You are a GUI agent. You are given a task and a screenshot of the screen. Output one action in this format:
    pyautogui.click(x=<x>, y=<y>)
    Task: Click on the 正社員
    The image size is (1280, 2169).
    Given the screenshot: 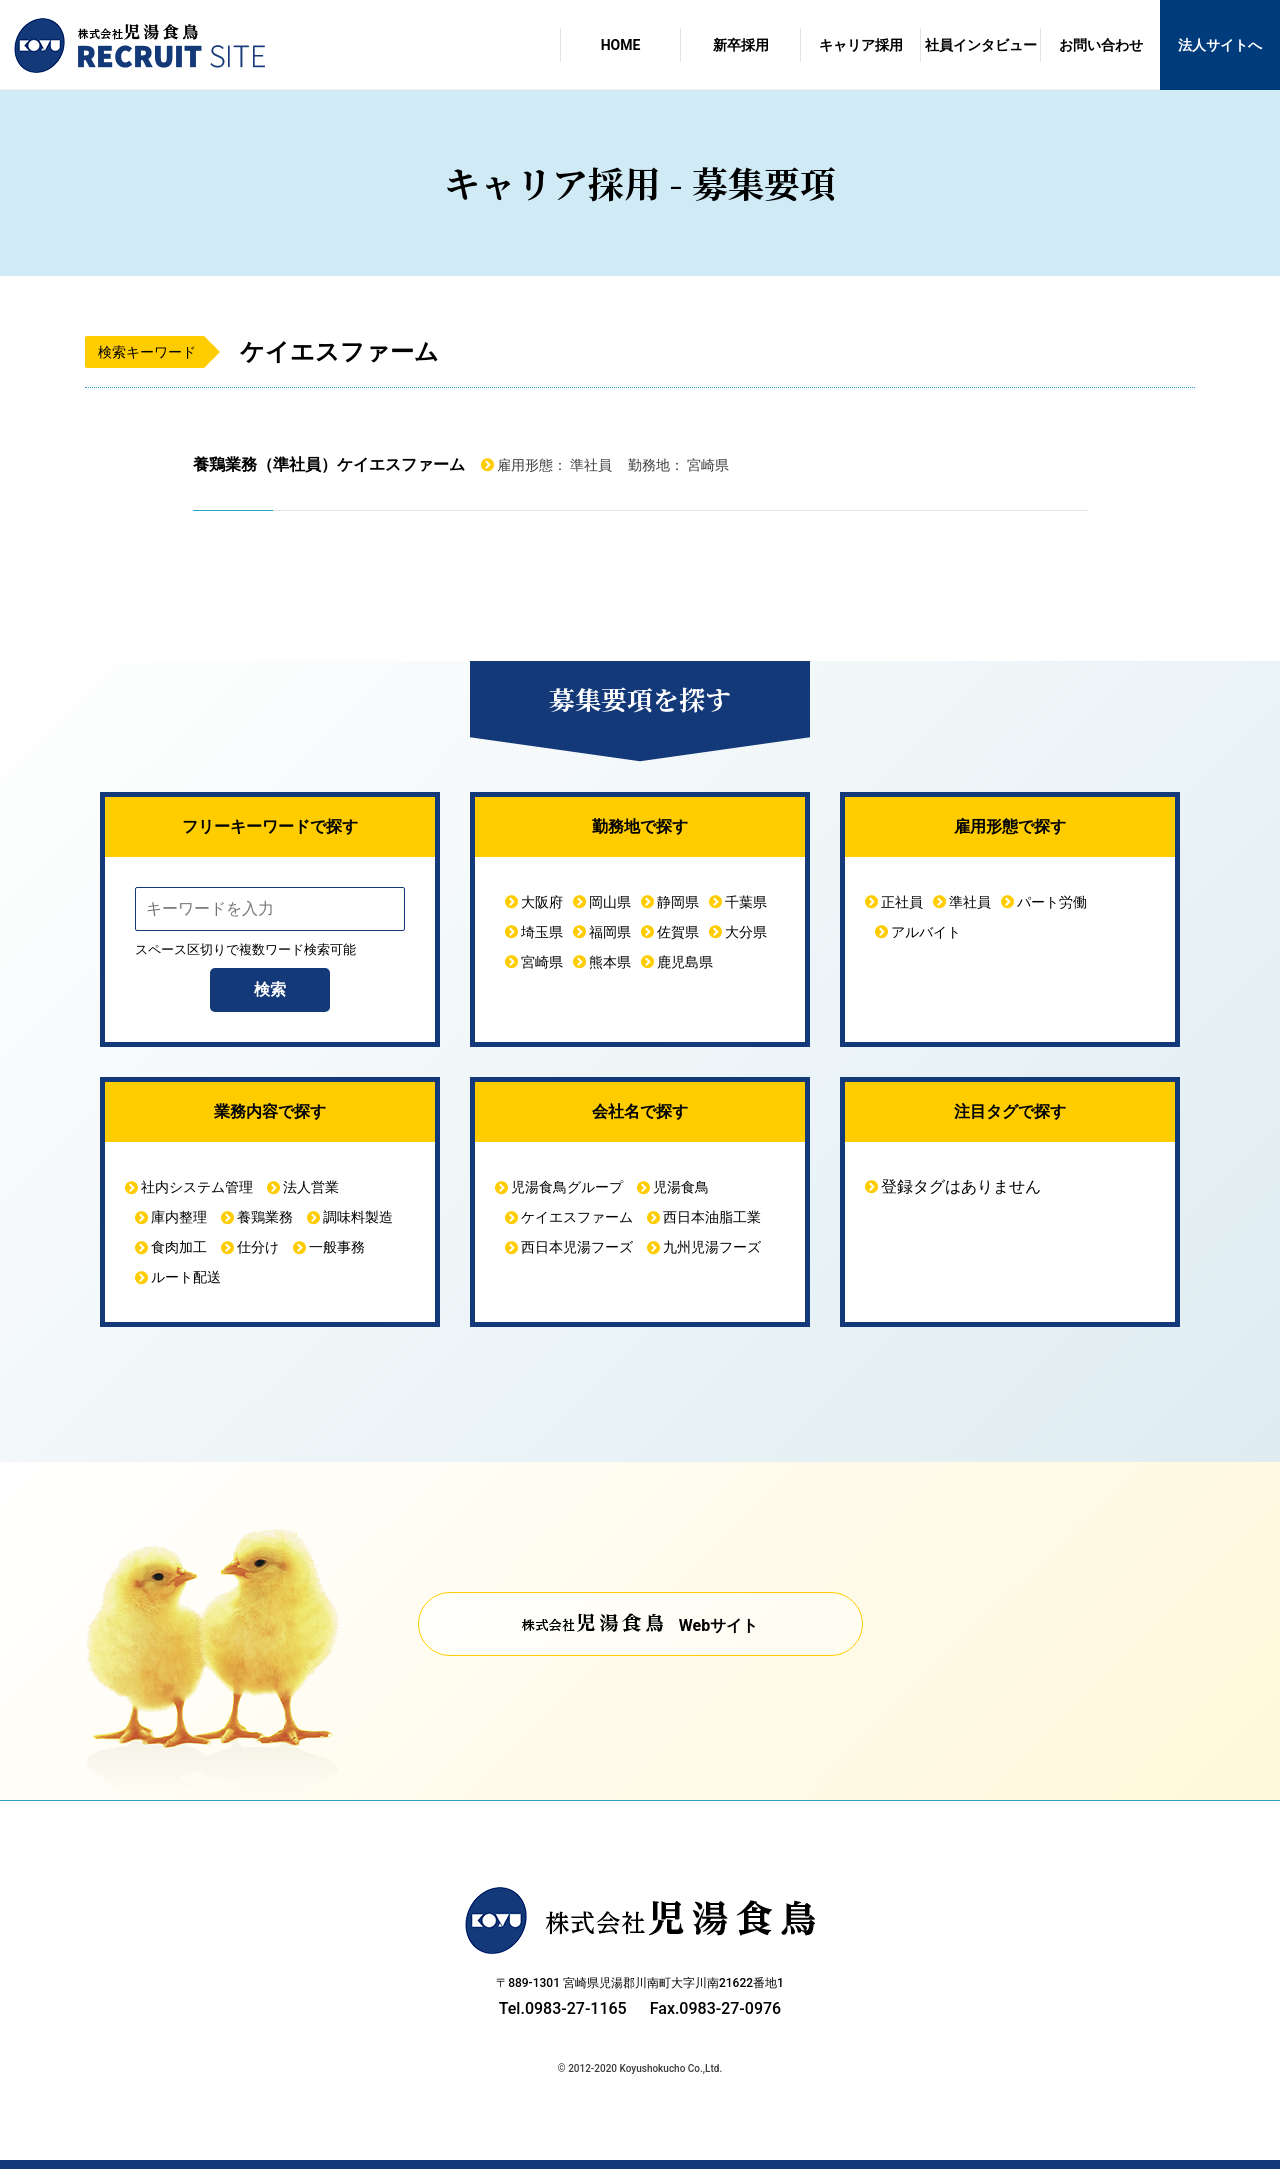 What is the action you would take?
    pyautogui.click(x=902, y=902)
    